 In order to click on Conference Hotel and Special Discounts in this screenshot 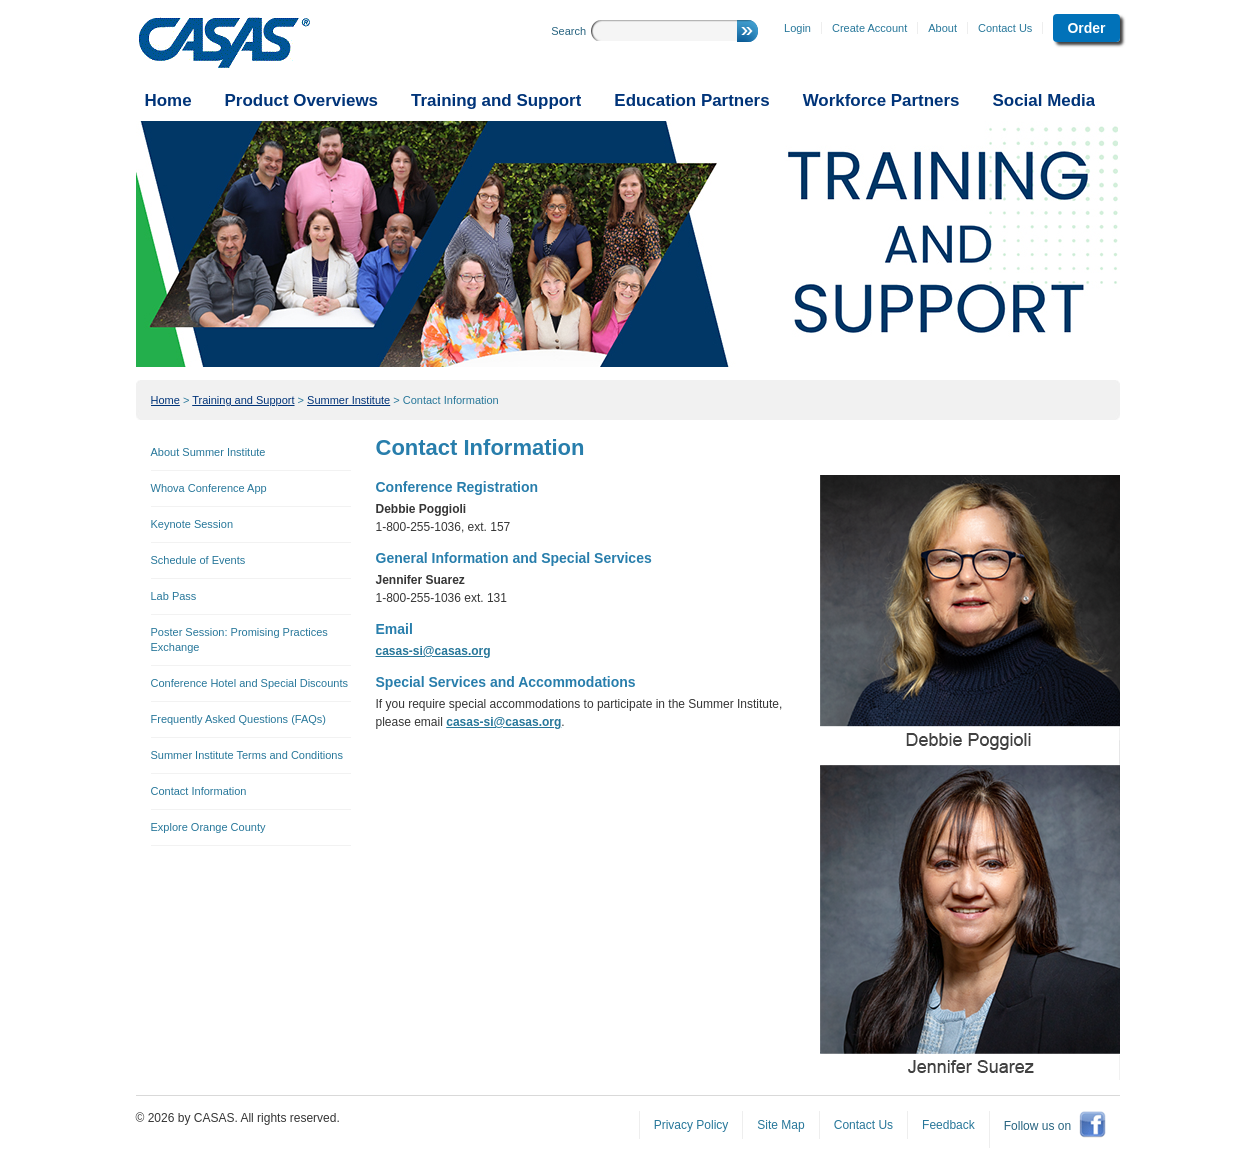, I will do `click(250, 683)`.